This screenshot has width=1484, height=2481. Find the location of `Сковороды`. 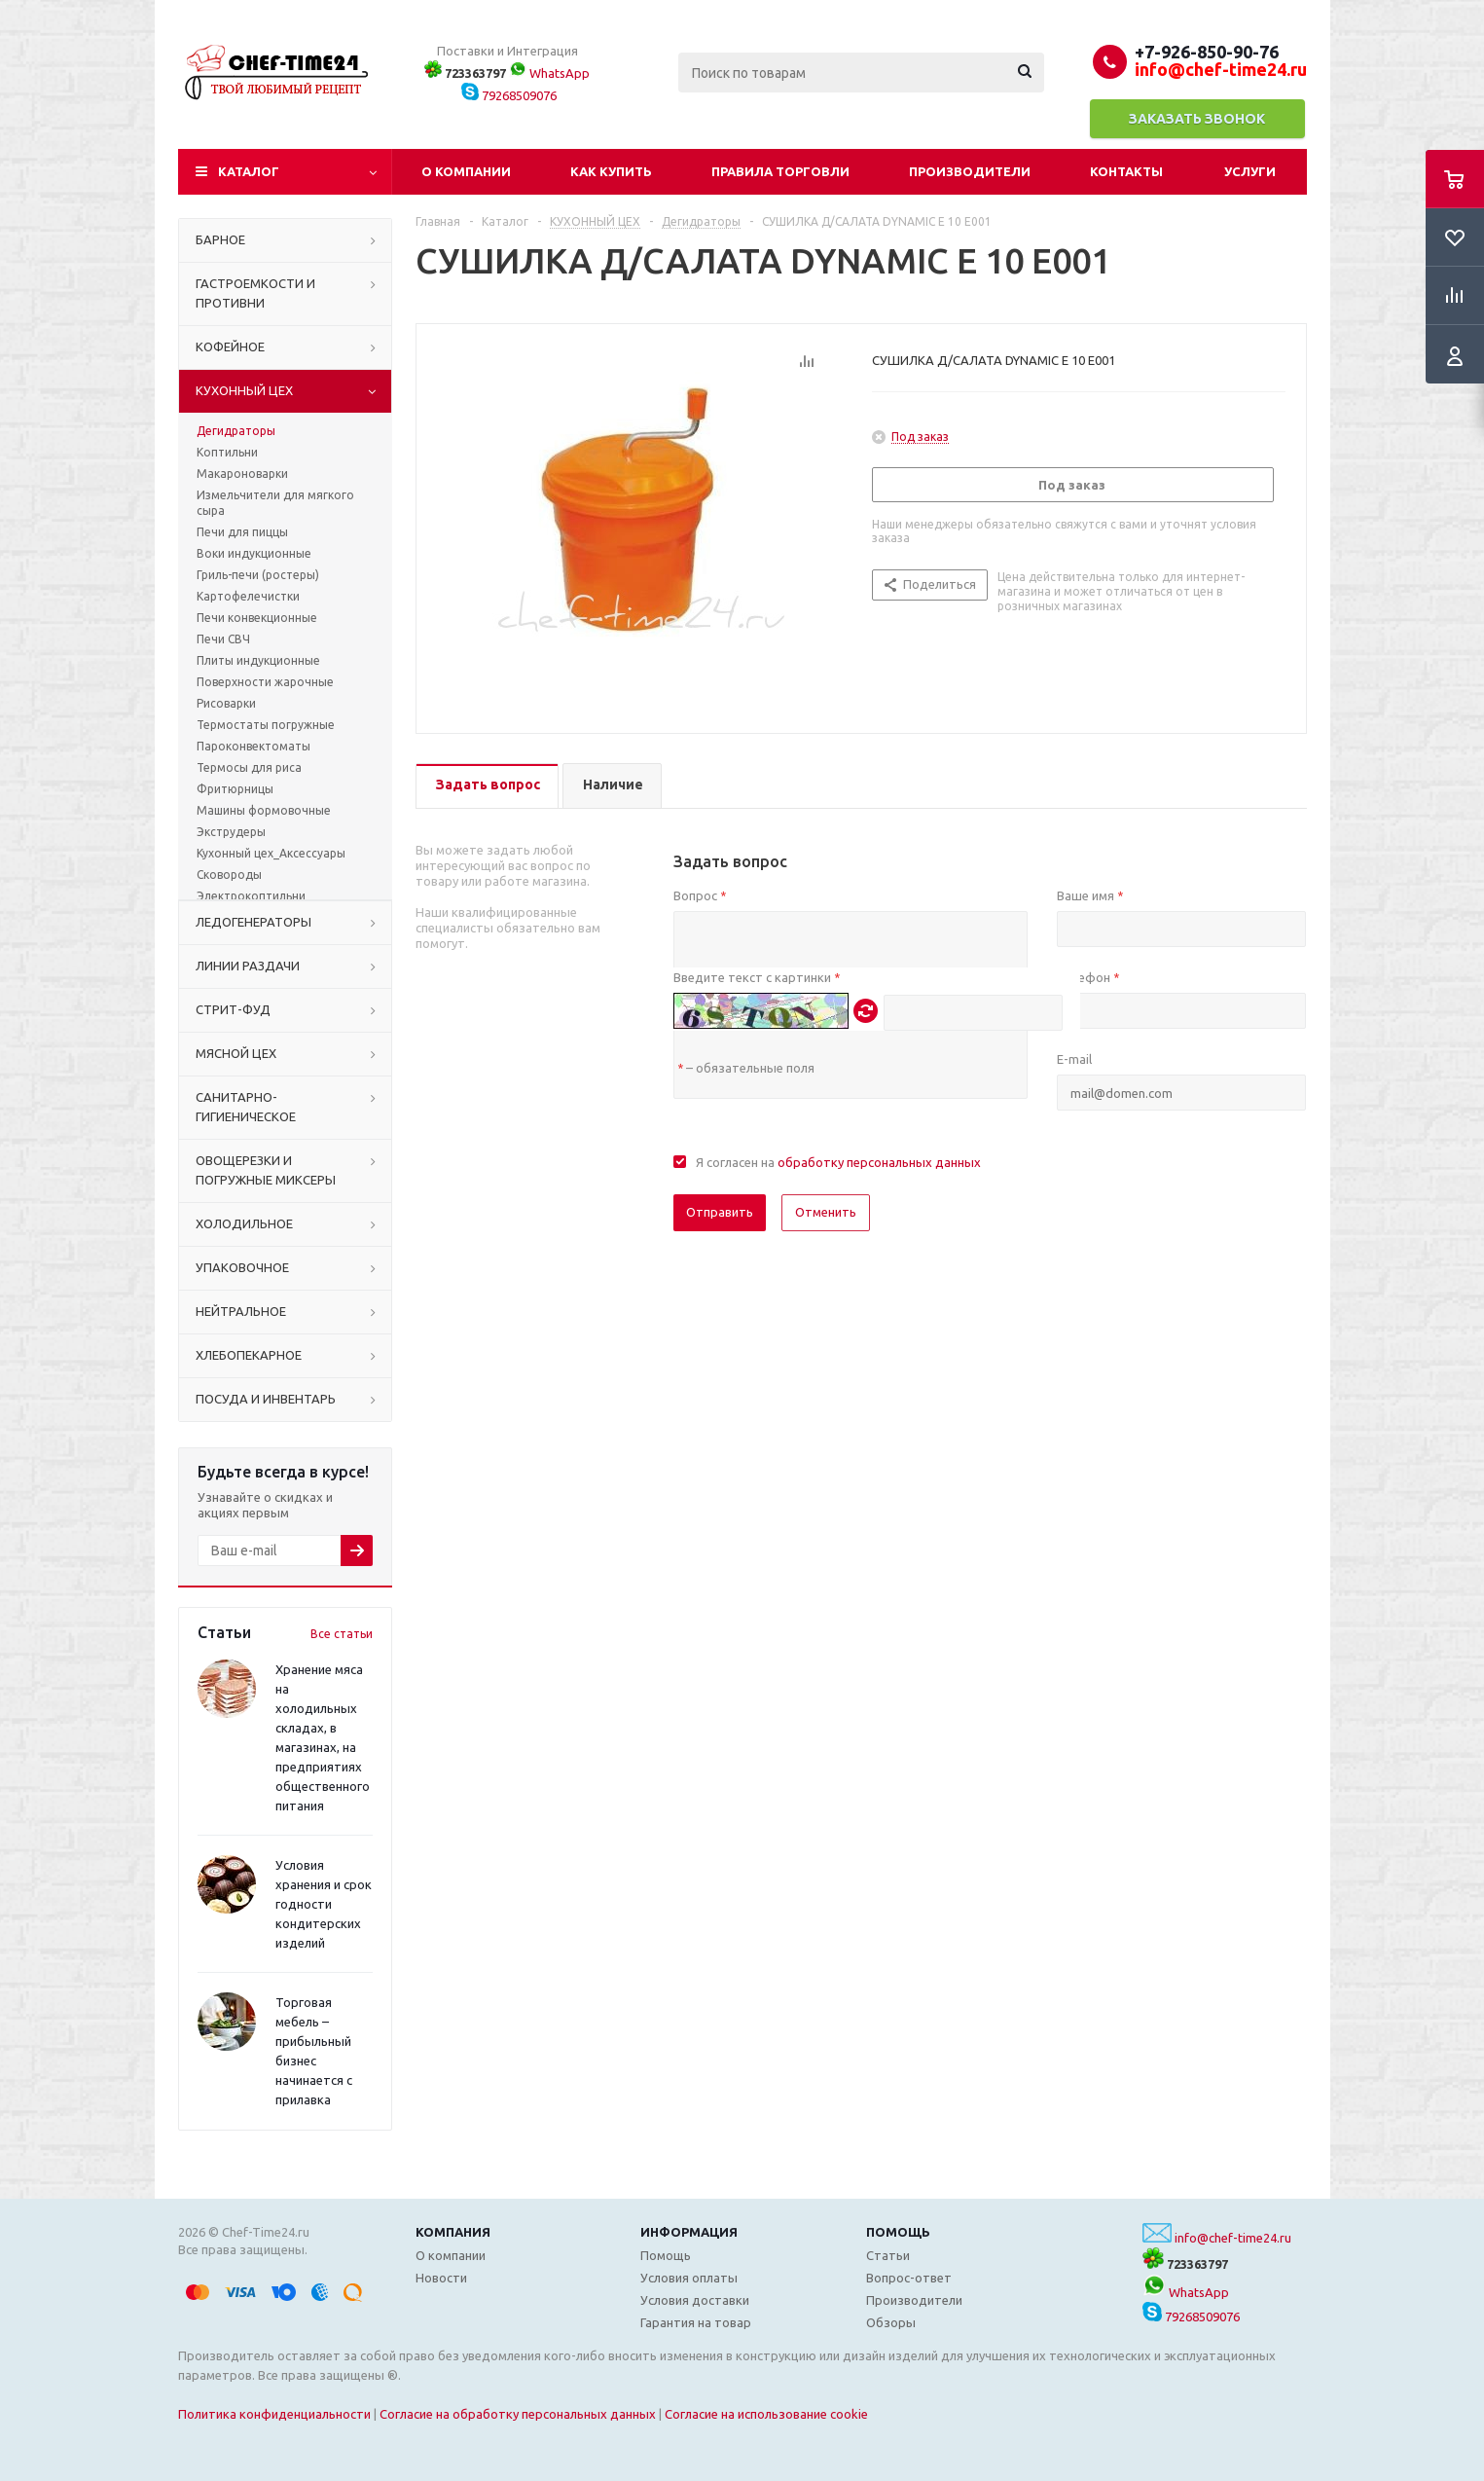

Сковороды is located at coordinates (229, 874).